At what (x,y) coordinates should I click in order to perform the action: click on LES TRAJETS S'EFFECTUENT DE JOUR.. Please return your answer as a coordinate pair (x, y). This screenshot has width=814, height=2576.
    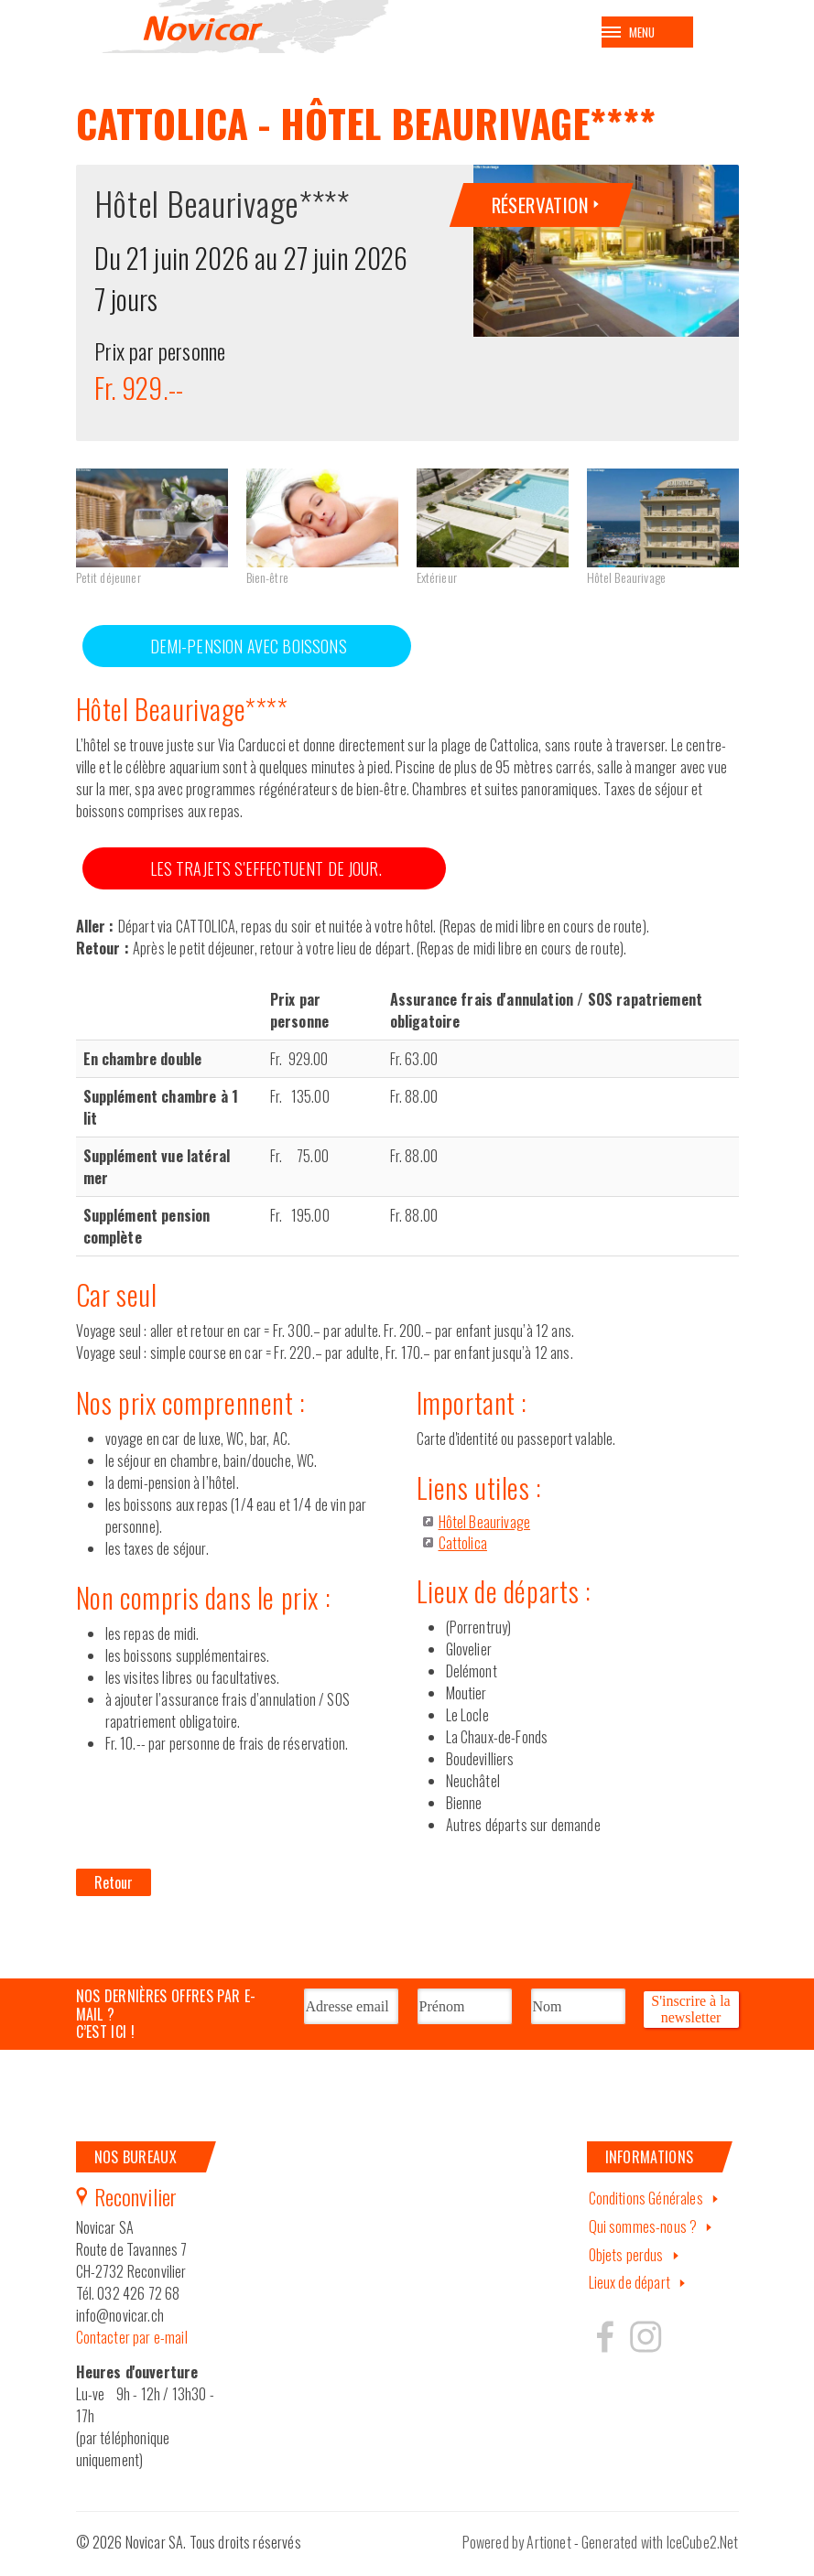
    Looking at the image, I should click on (266, 878).